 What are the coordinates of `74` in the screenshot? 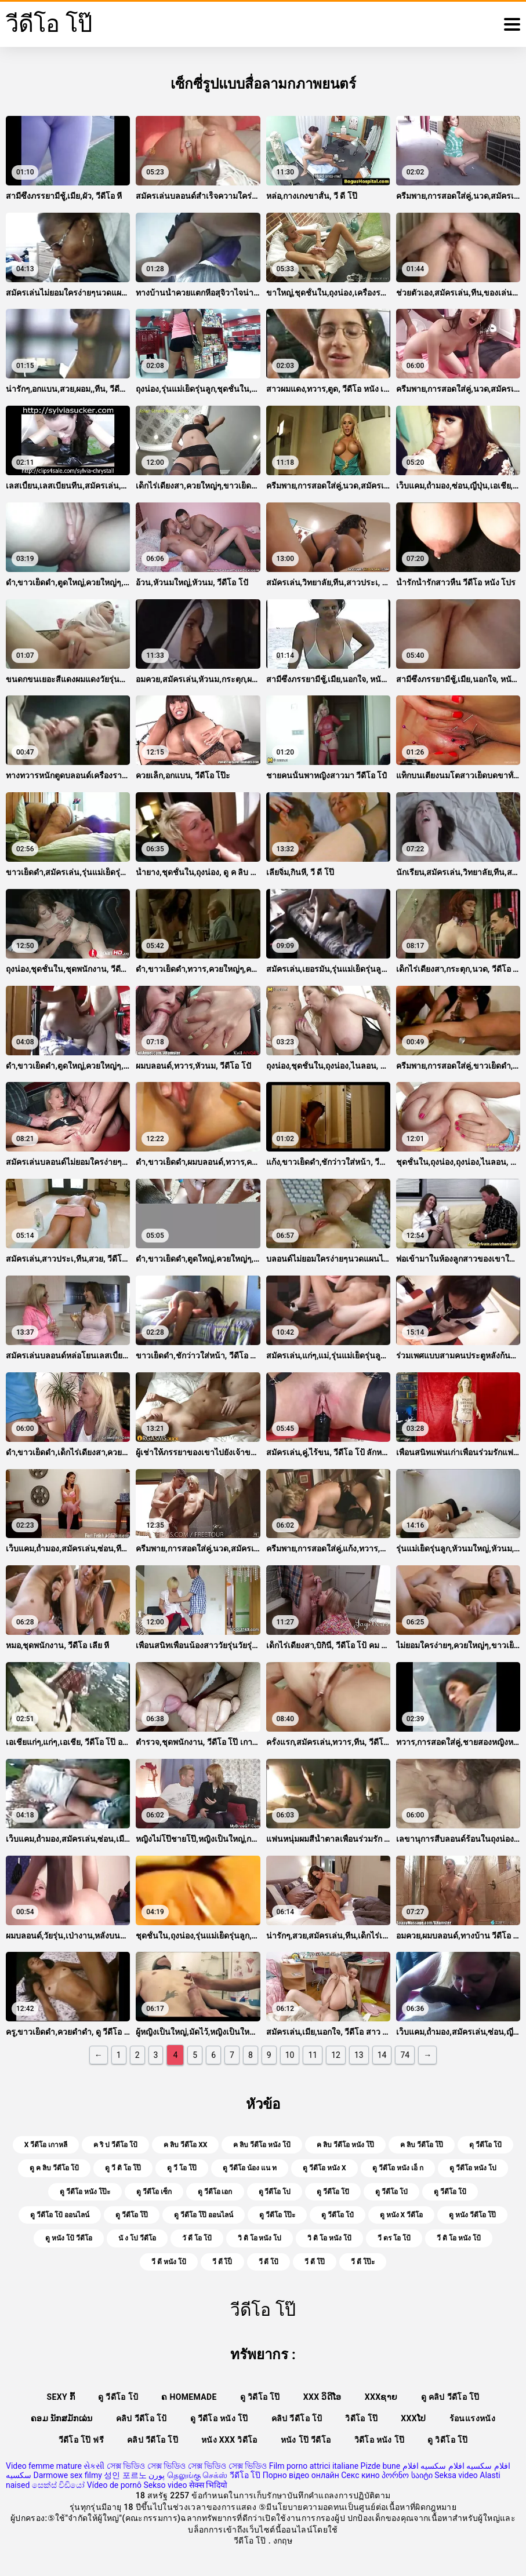 It's located at (404, 2055).